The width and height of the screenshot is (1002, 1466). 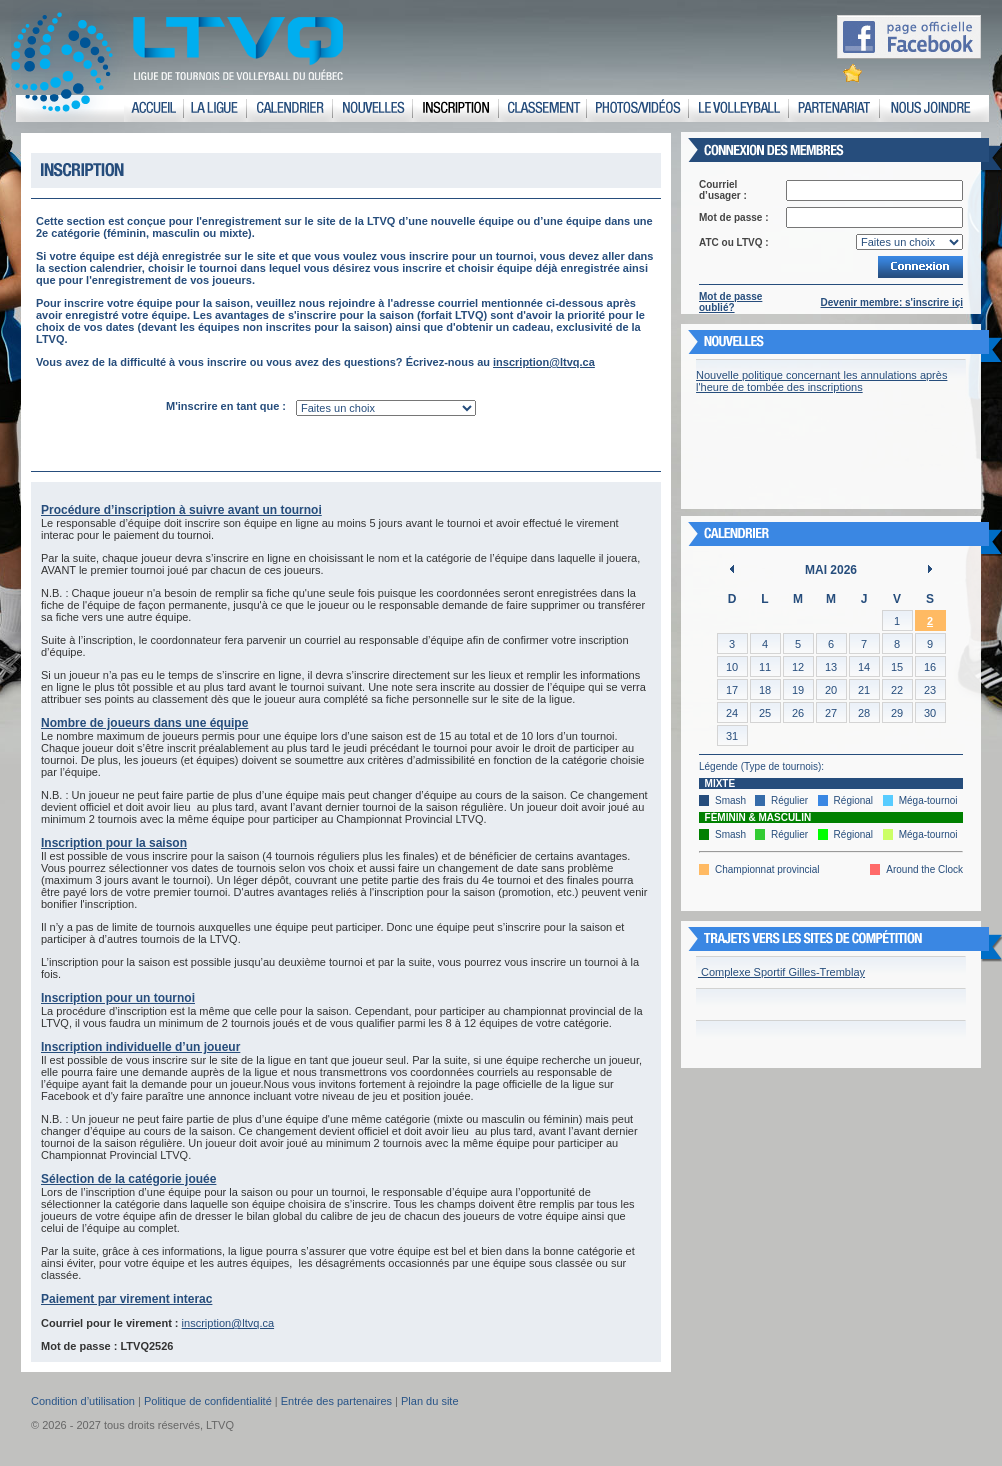 I want to click on Mot de passe oublié?, so click(x=730, y=302).